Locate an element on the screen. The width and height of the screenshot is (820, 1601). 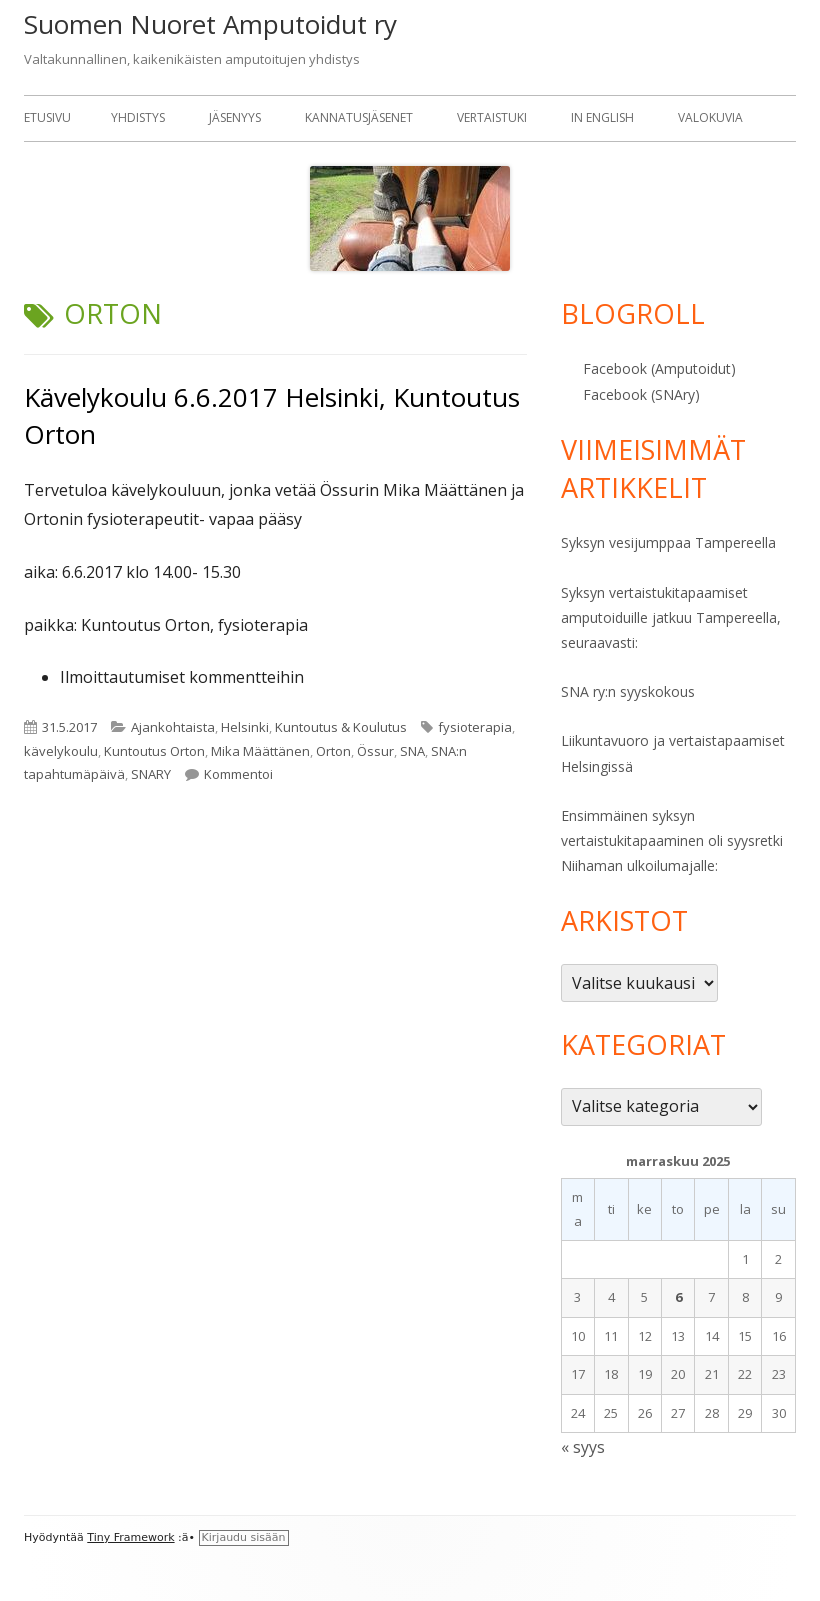
Yhdistys is located at coordinates (138, 117).